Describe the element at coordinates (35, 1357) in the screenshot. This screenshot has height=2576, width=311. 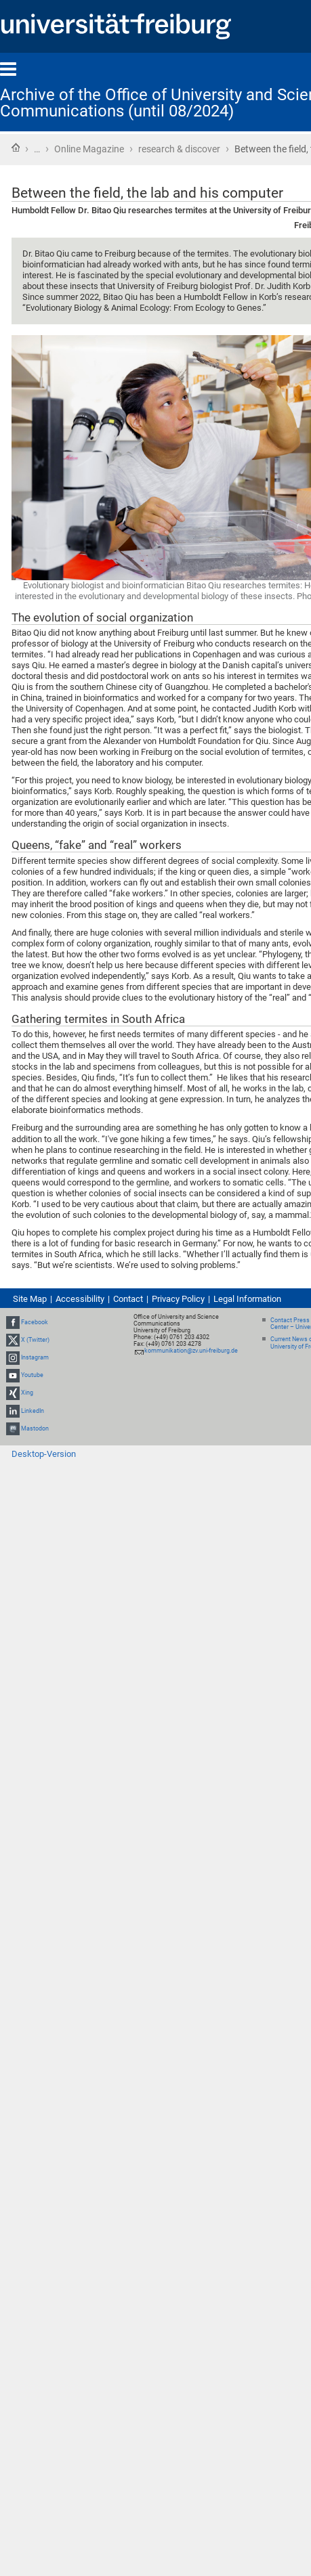
I see `Instagram` at that location.